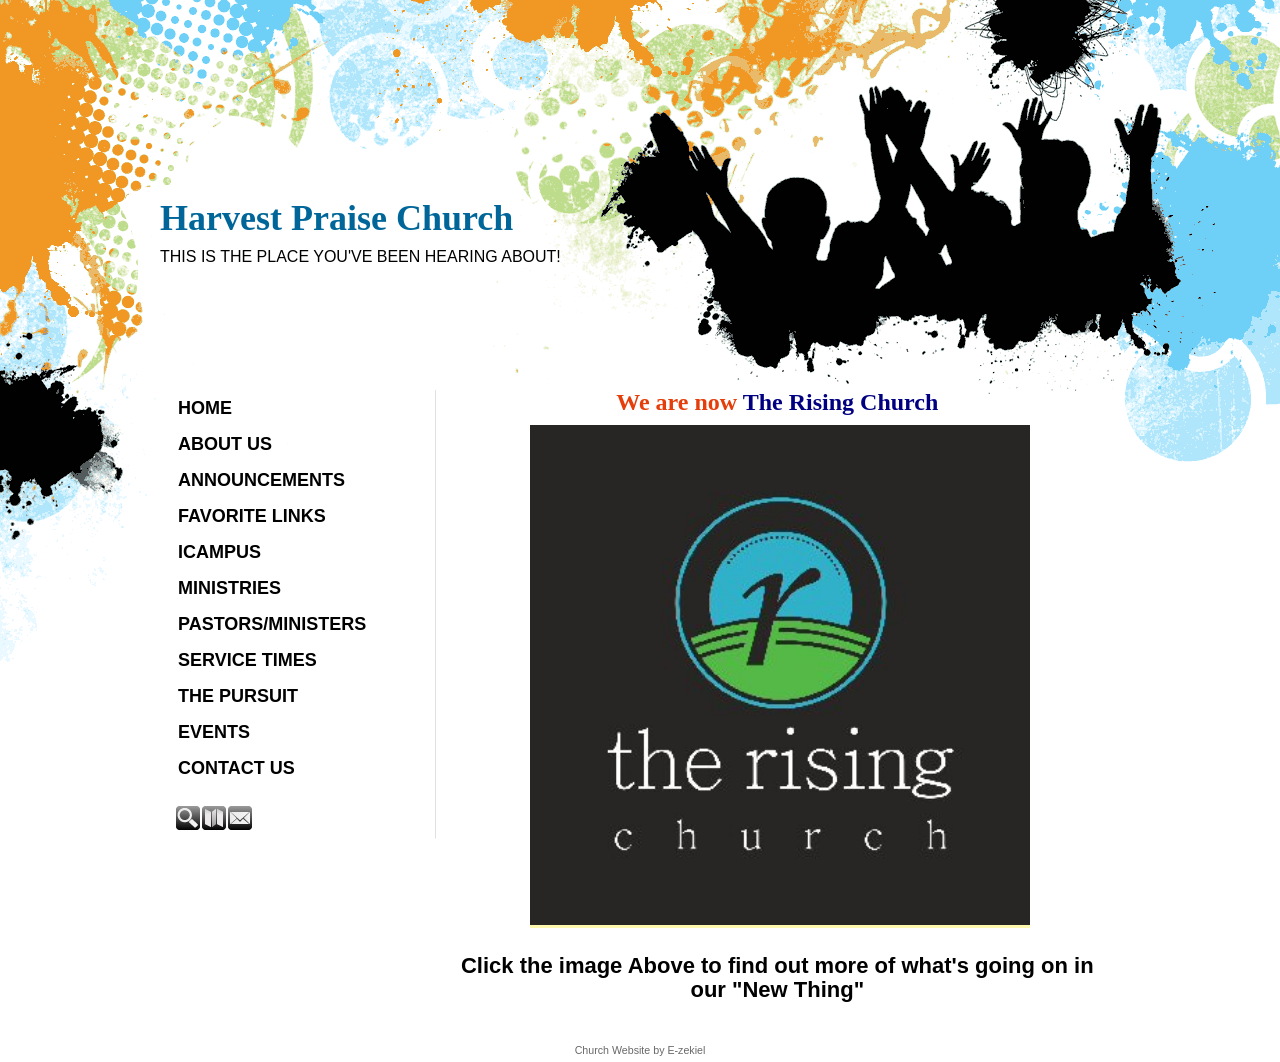  What do you see at coordinates (238, 696) in the screenshot?
I see `The Pursuit` at bounding box center [238, 696].